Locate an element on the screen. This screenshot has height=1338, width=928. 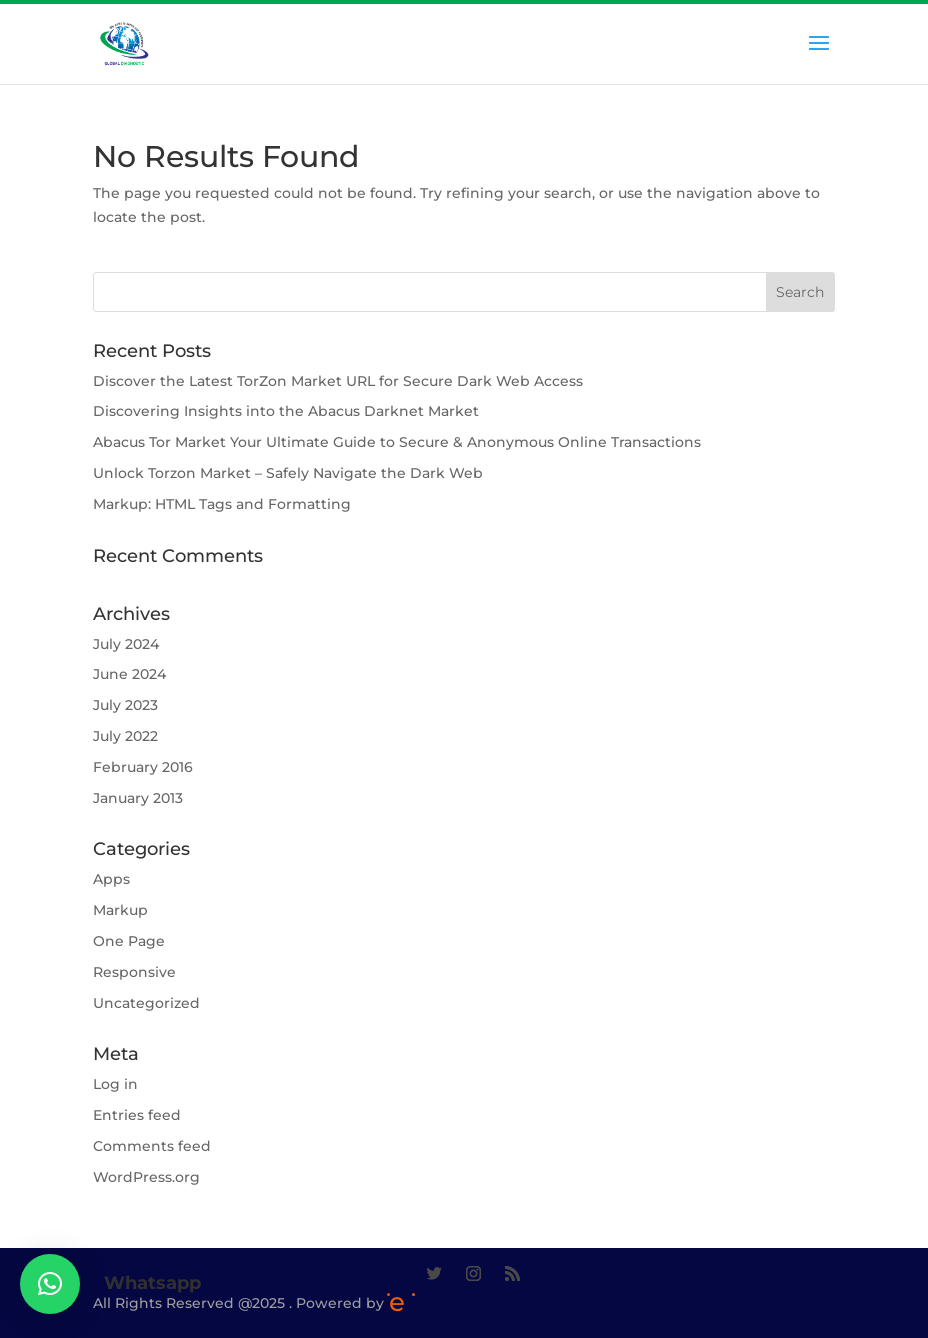
Abacus Tor Market Your Ultimate Guide to Secure & Anonymous Online Transactions is located at coordinates (397, 442).